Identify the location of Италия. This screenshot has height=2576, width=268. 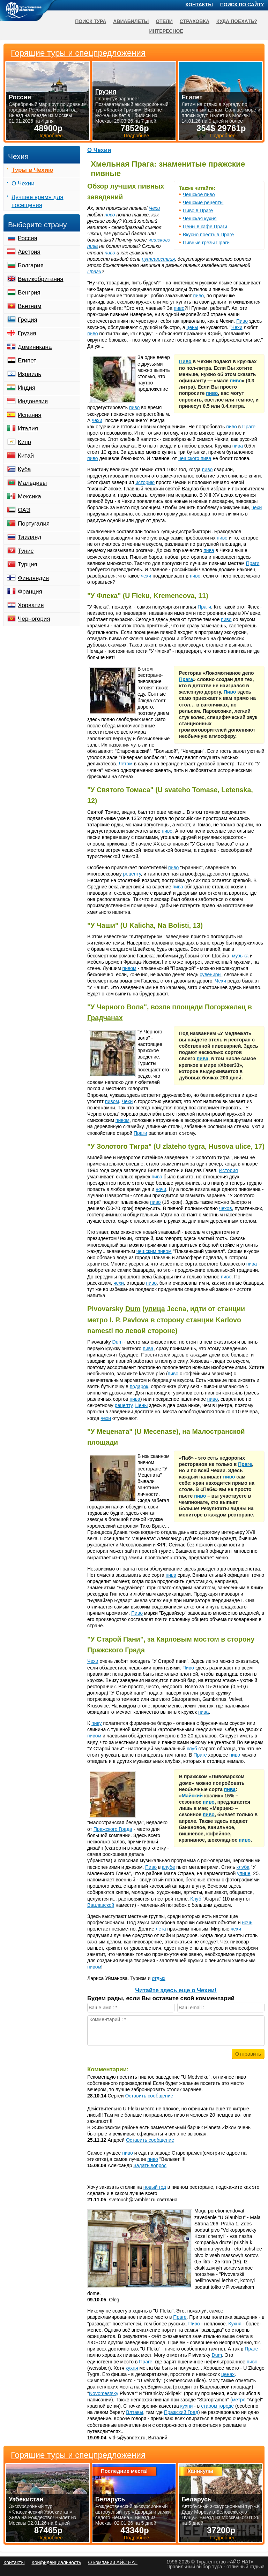
(28, 428).